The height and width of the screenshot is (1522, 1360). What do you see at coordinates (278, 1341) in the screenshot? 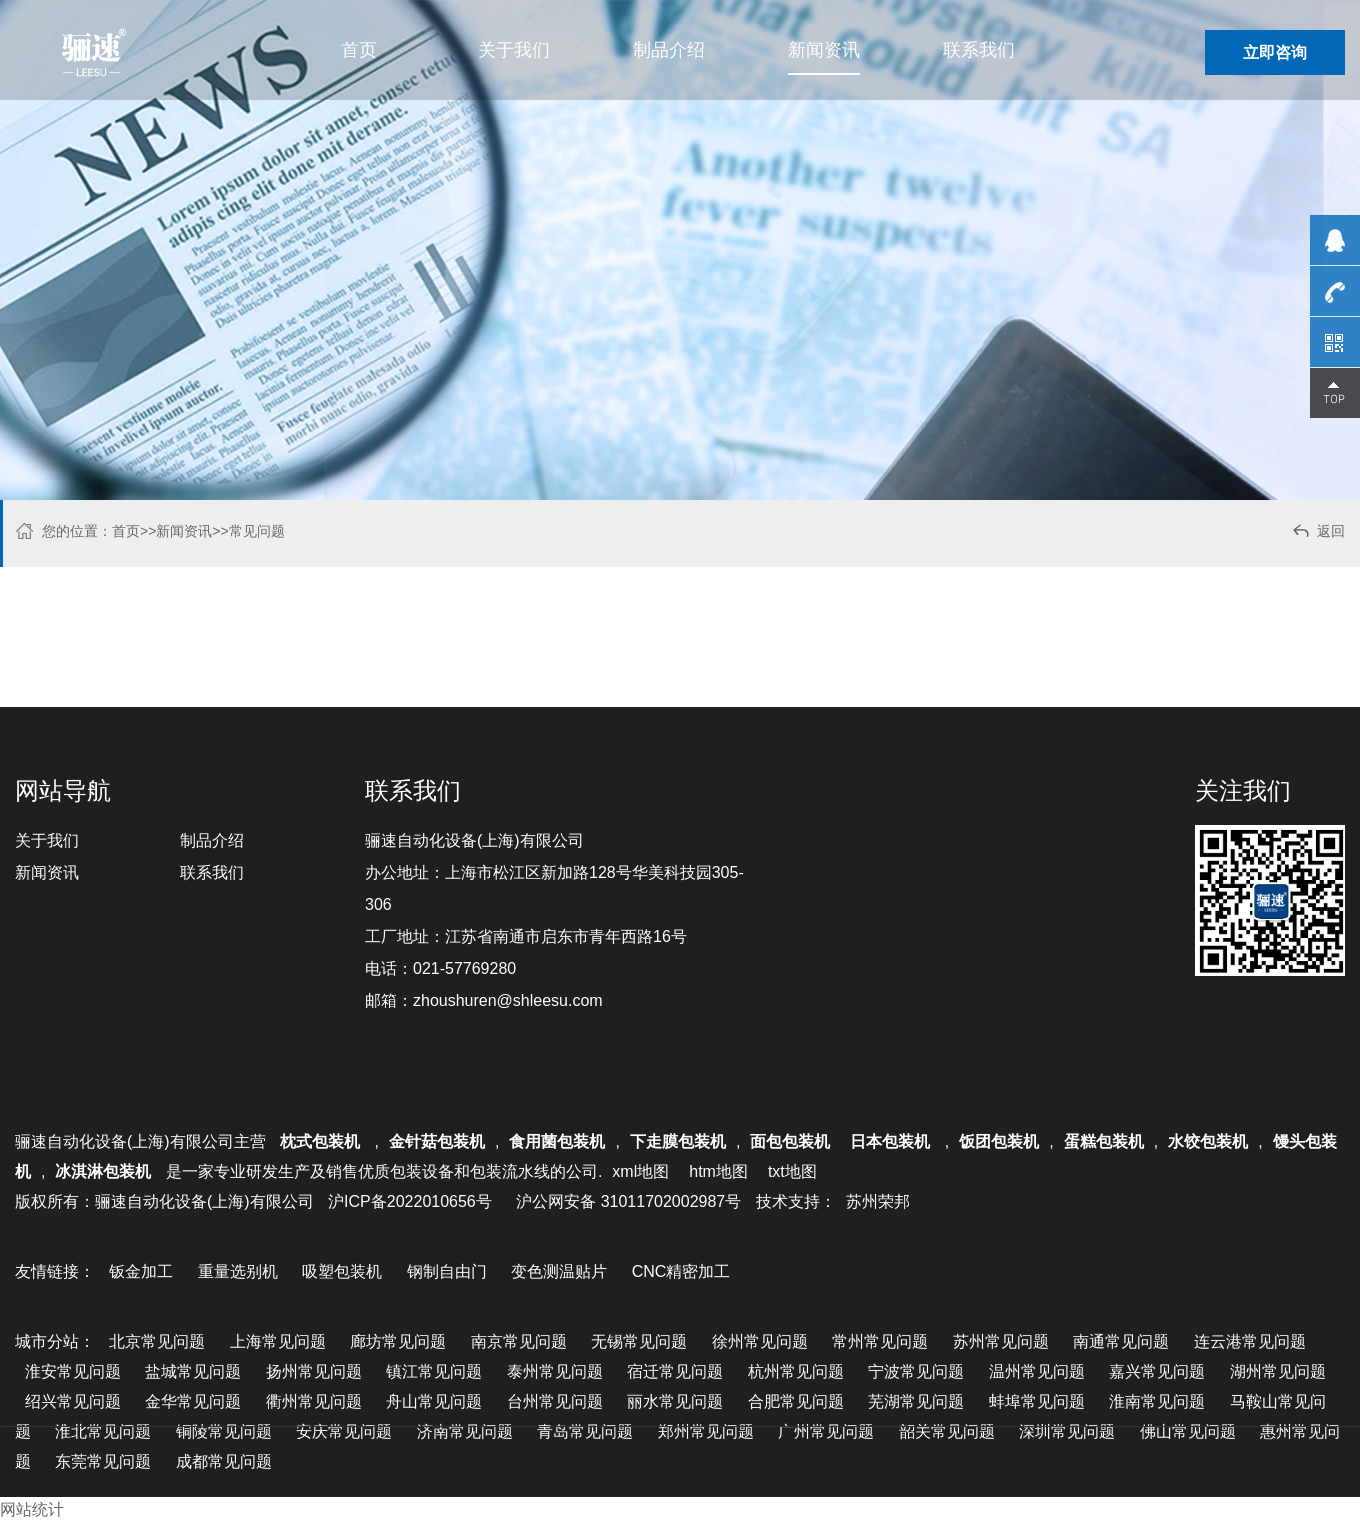
I see `上海常见问题` at bounding box center [278, 1341].